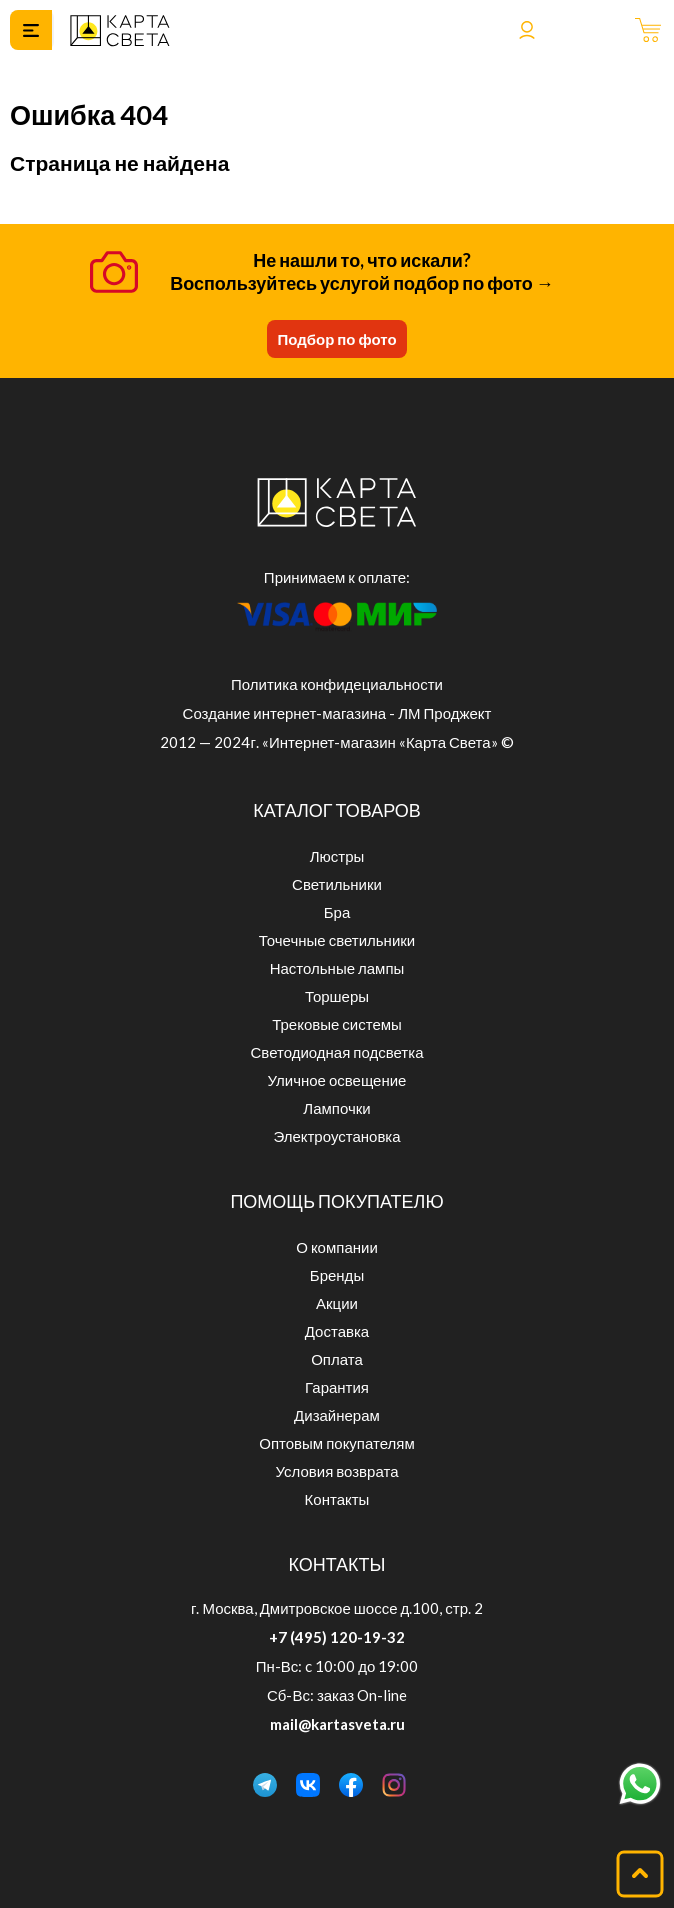 Image resolution: width=674 pixels, height=1908 pixels. What do you see at coordinates (337, 884) in the screenshot?
I see `Светильники` at bounding box center [337, 884].